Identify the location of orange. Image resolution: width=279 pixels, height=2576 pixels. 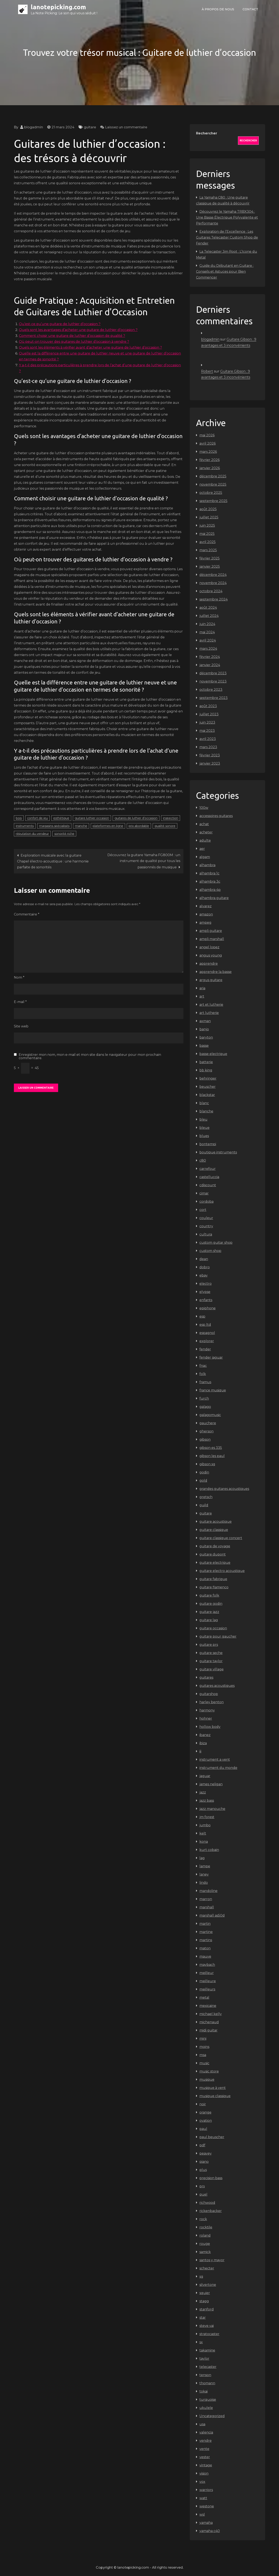
(205, 2112).